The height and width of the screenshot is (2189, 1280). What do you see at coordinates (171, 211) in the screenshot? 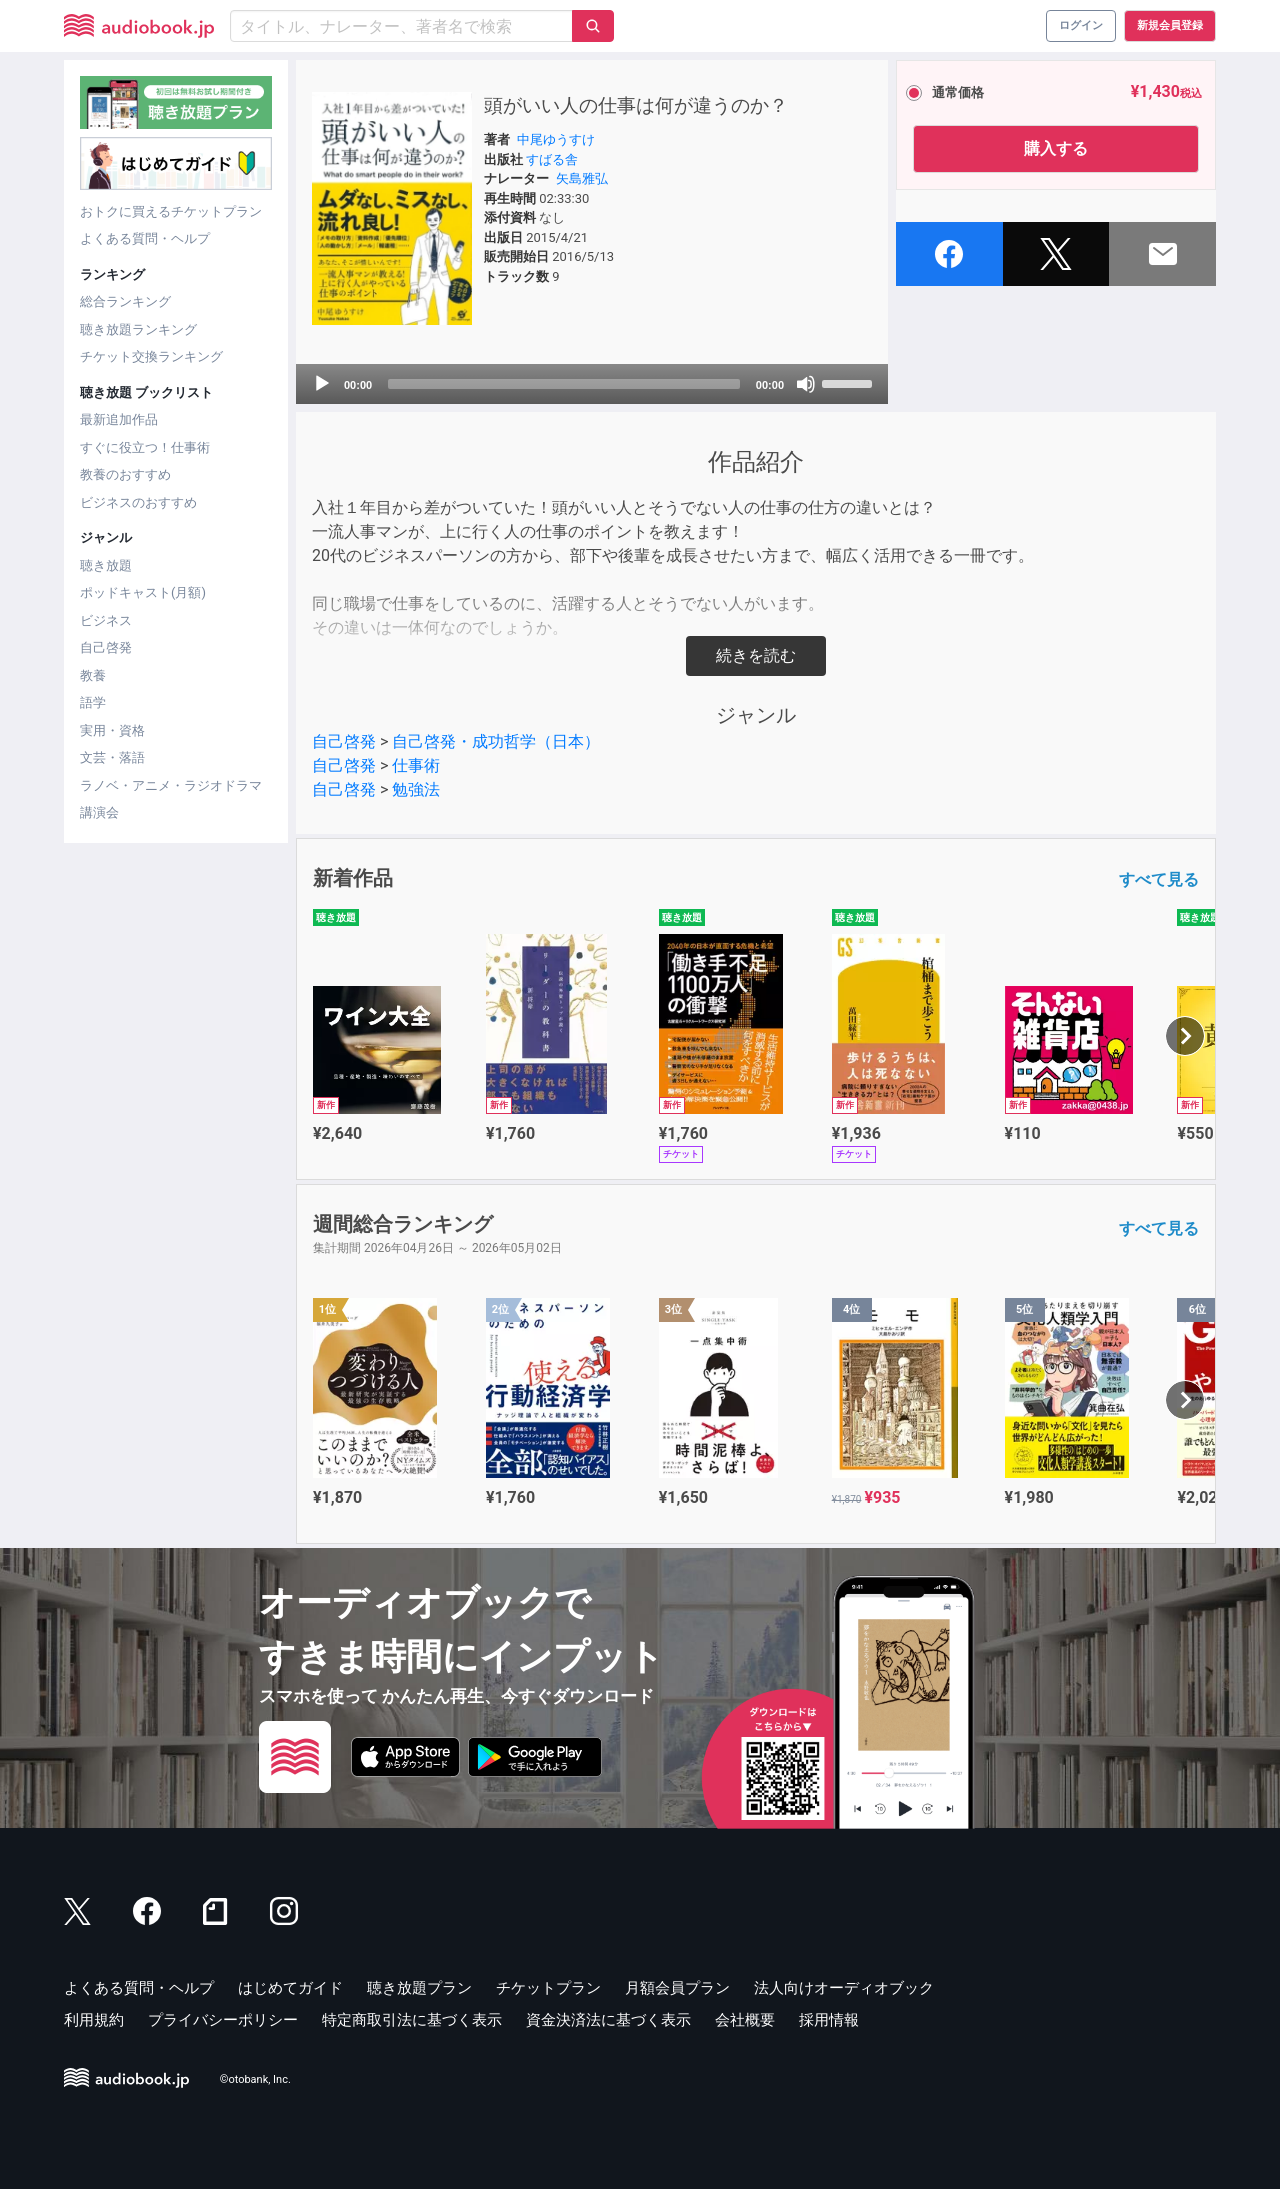
I see `おトクに買えるチケットプラン` at bounding box center [171, 211].